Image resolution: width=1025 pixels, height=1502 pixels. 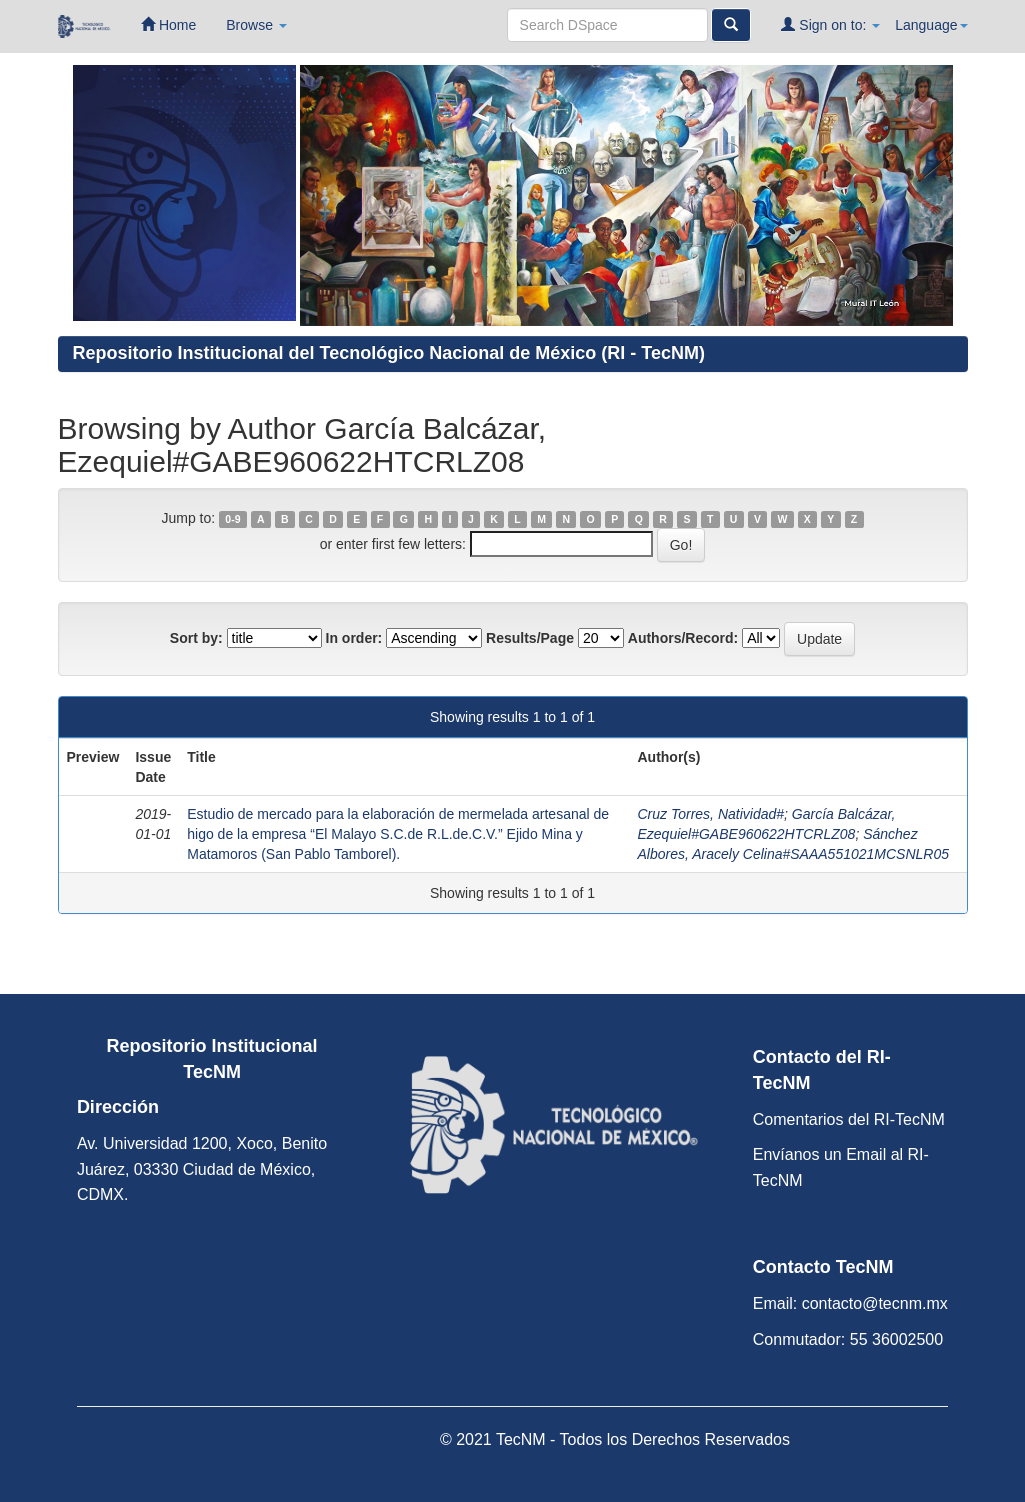 I want to click on 0-9, so click(x=232, y=519).